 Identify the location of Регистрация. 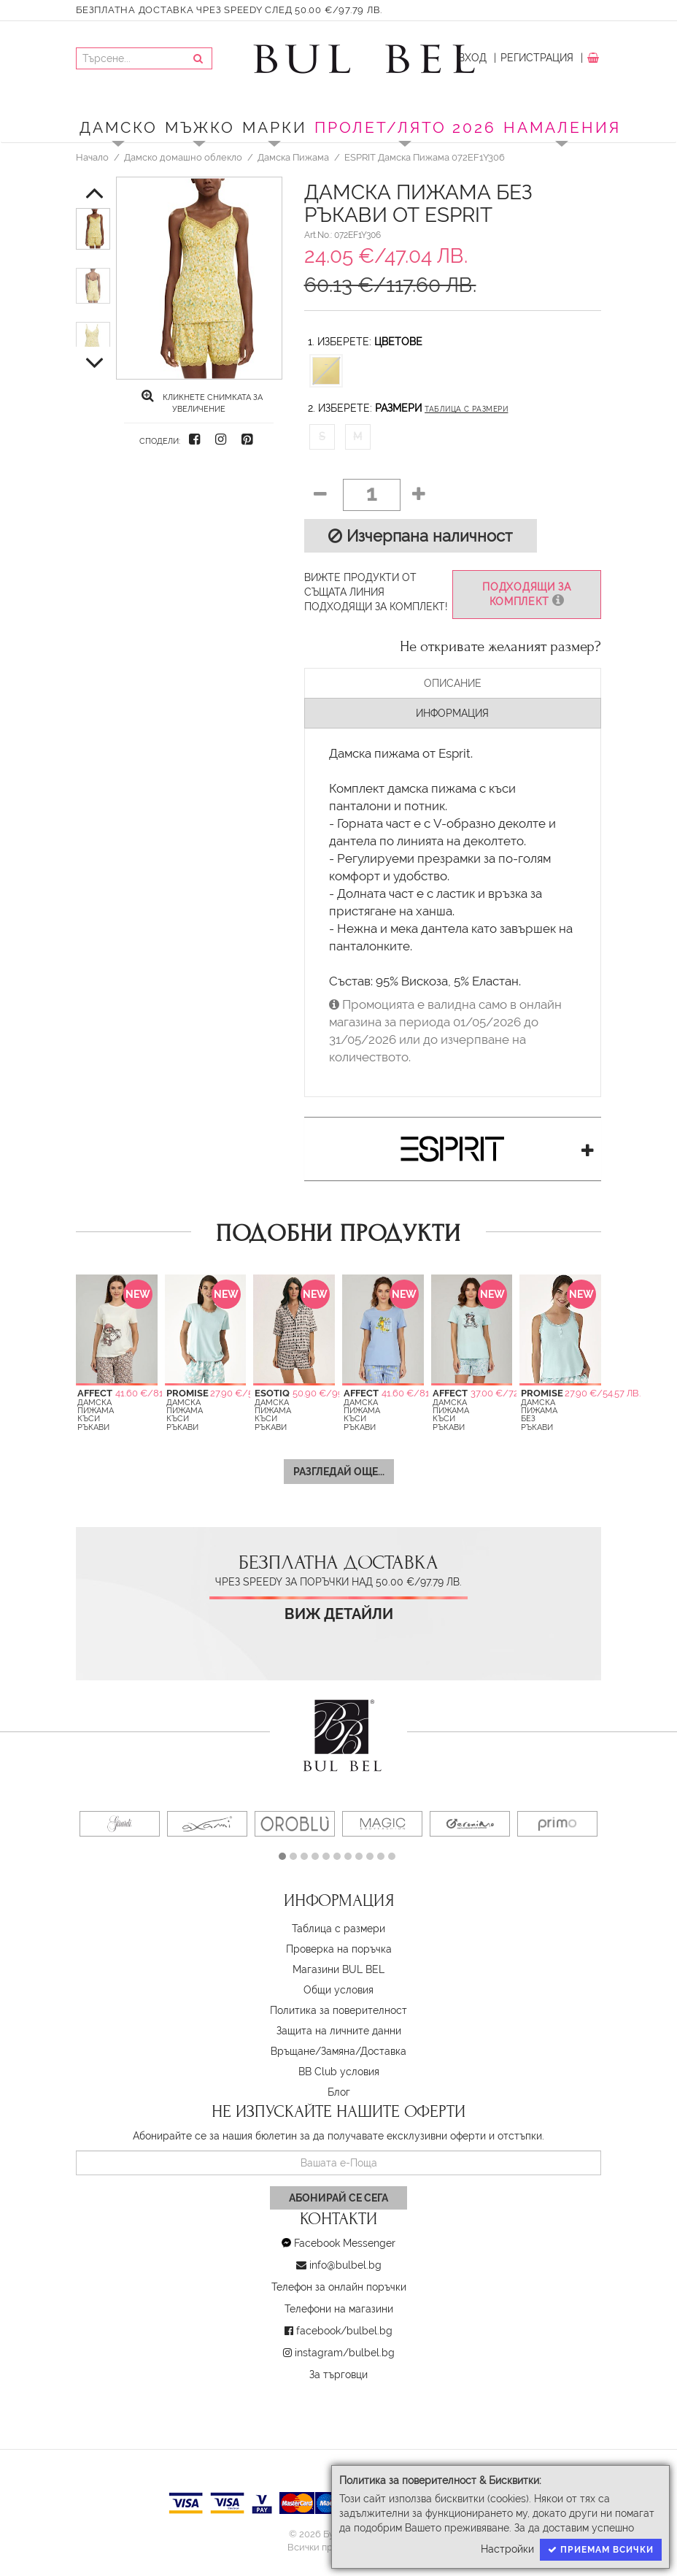
(536, 58).